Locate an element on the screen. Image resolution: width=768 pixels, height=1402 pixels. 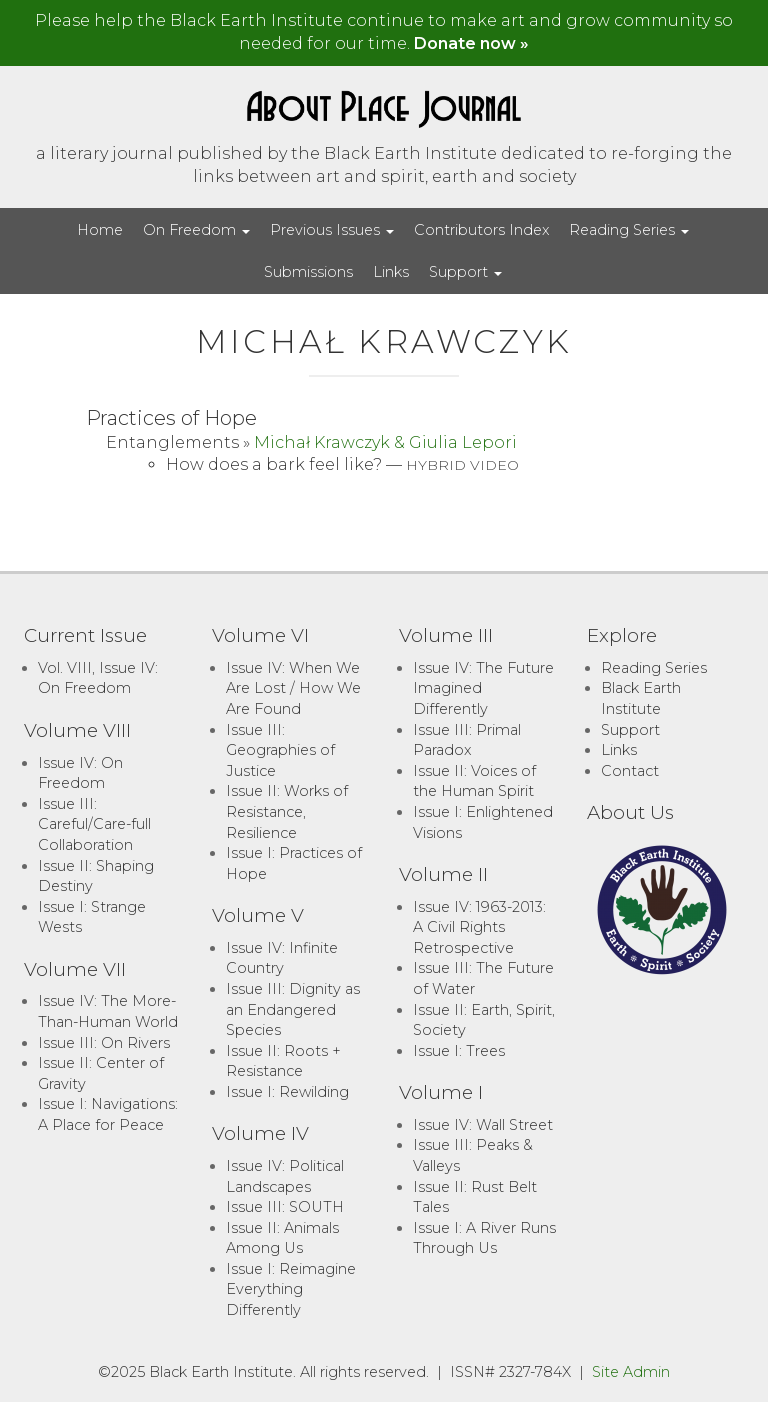
On Freedom is located at coordinates (196, 230).